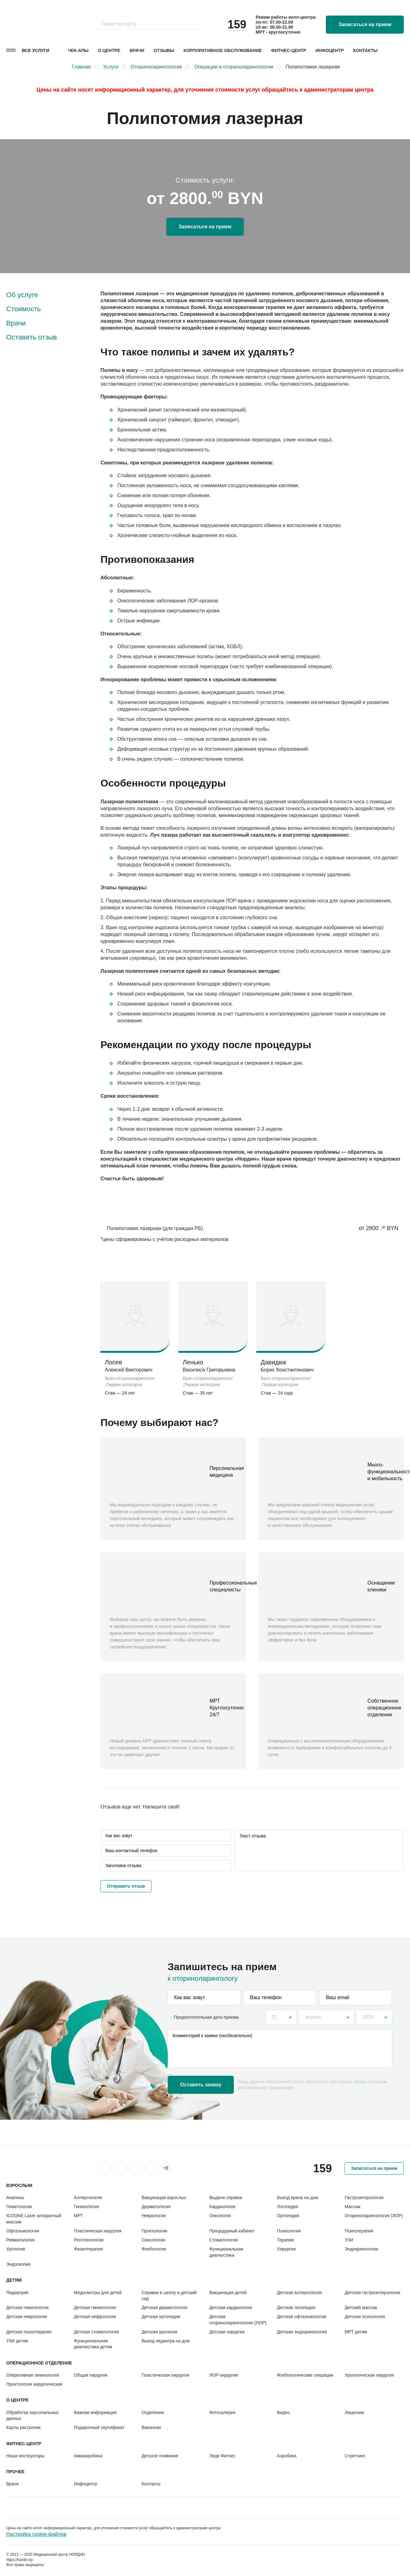 The width and height of the screenshot is (410, 2576). I want to click on Детская психотерапия, so click(28, 2331).